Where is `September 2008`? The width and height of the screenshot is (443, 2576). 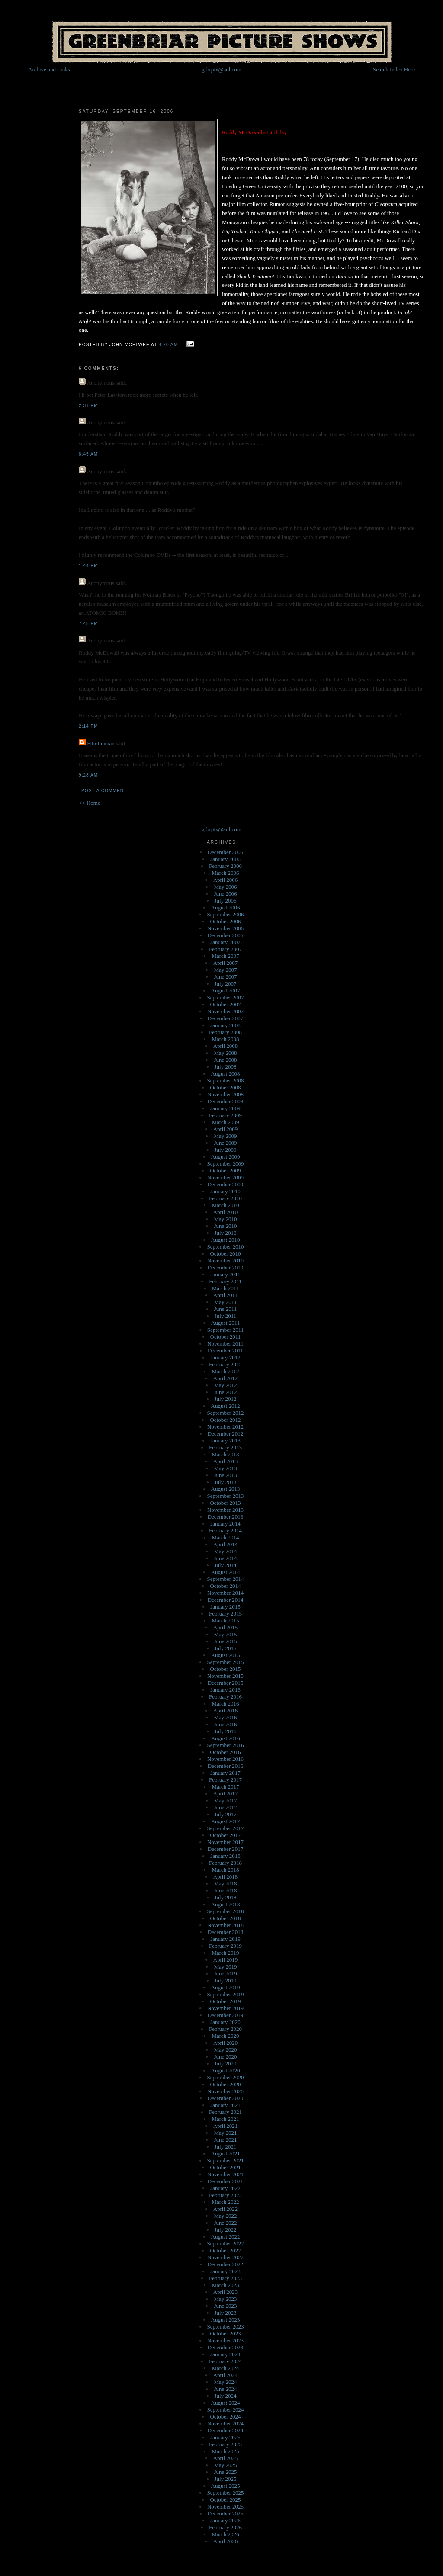
September 2008 is located at coordinates (225, 1080).